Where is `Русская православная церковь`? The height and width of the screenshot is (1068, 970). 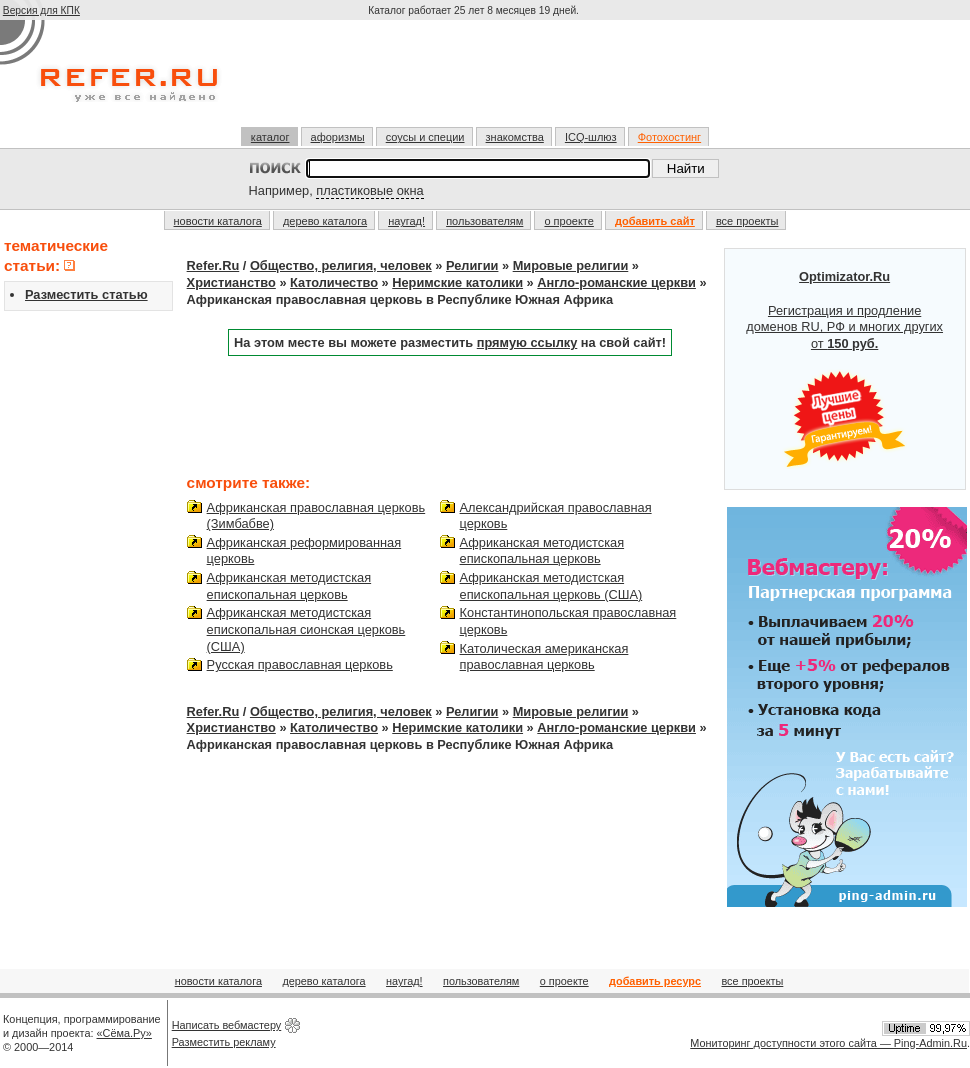
Русская православная церковь is located at coordinates (300, 664).